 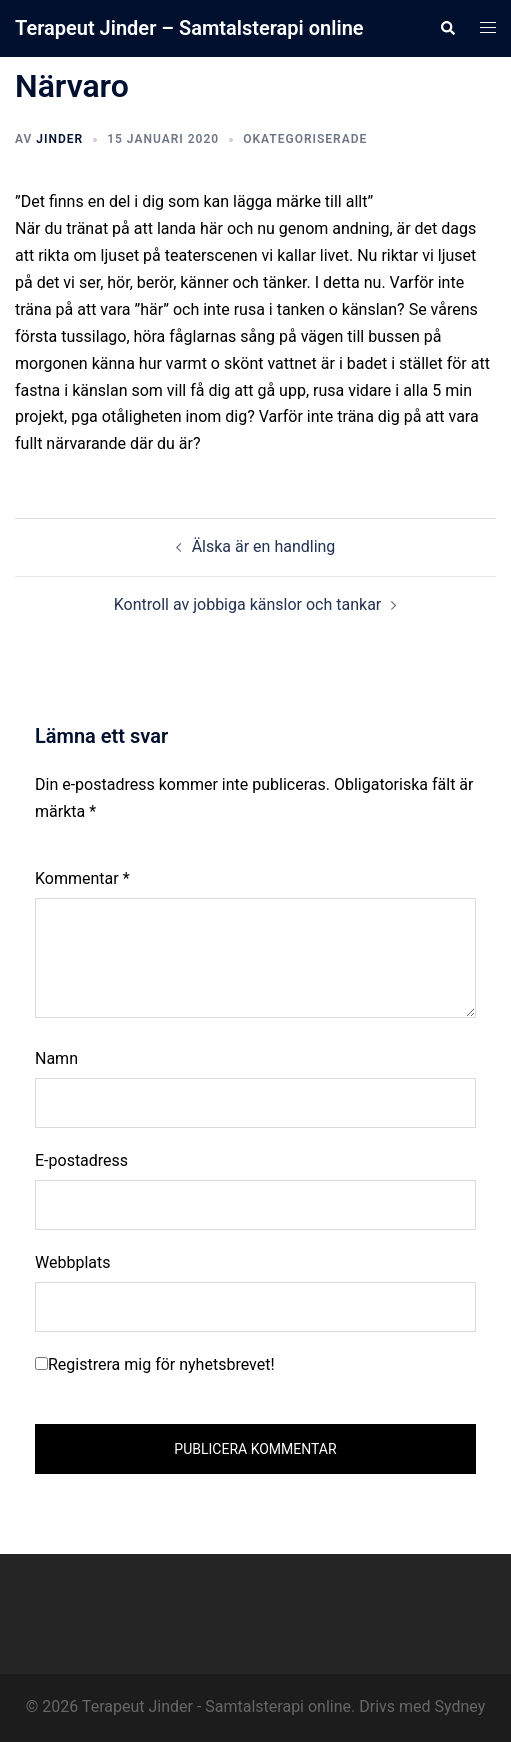 I want to click on [button], so click(x=447, y=28).